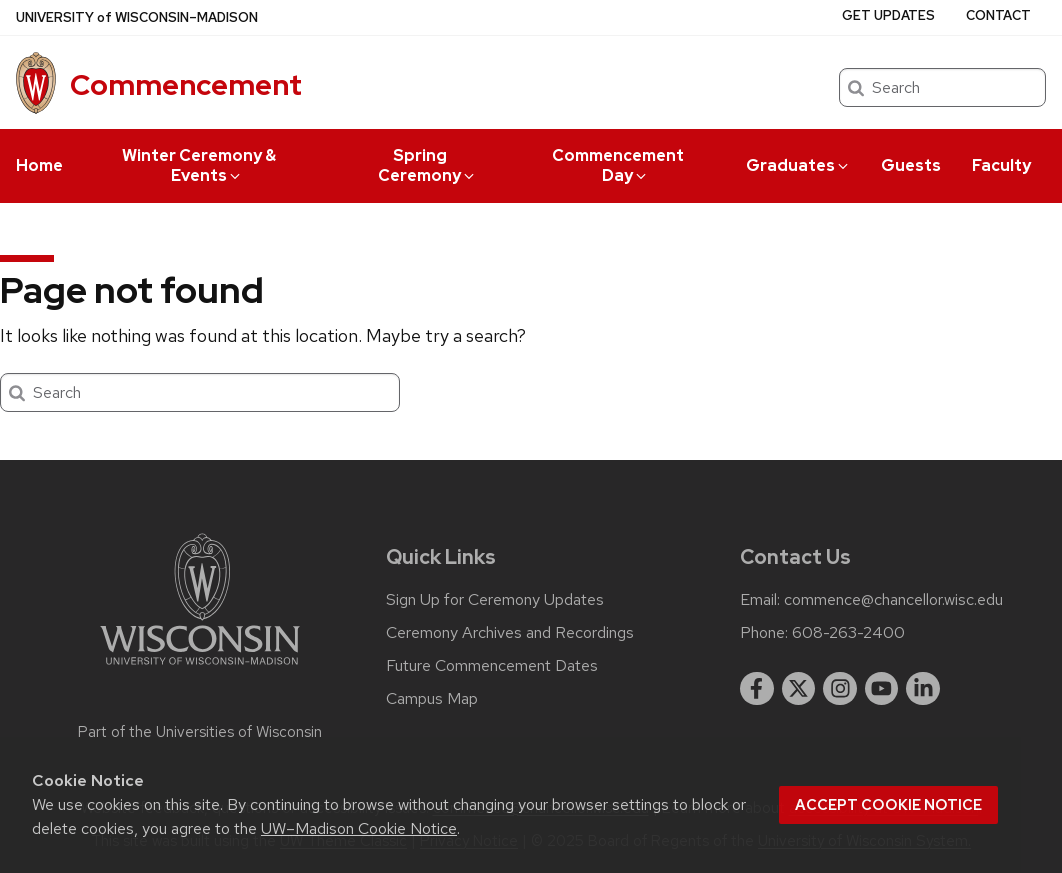  Describe the element at coordinates (359, 828) in the screenshot. I see `UW–Madison Cookie Notice` at that location.